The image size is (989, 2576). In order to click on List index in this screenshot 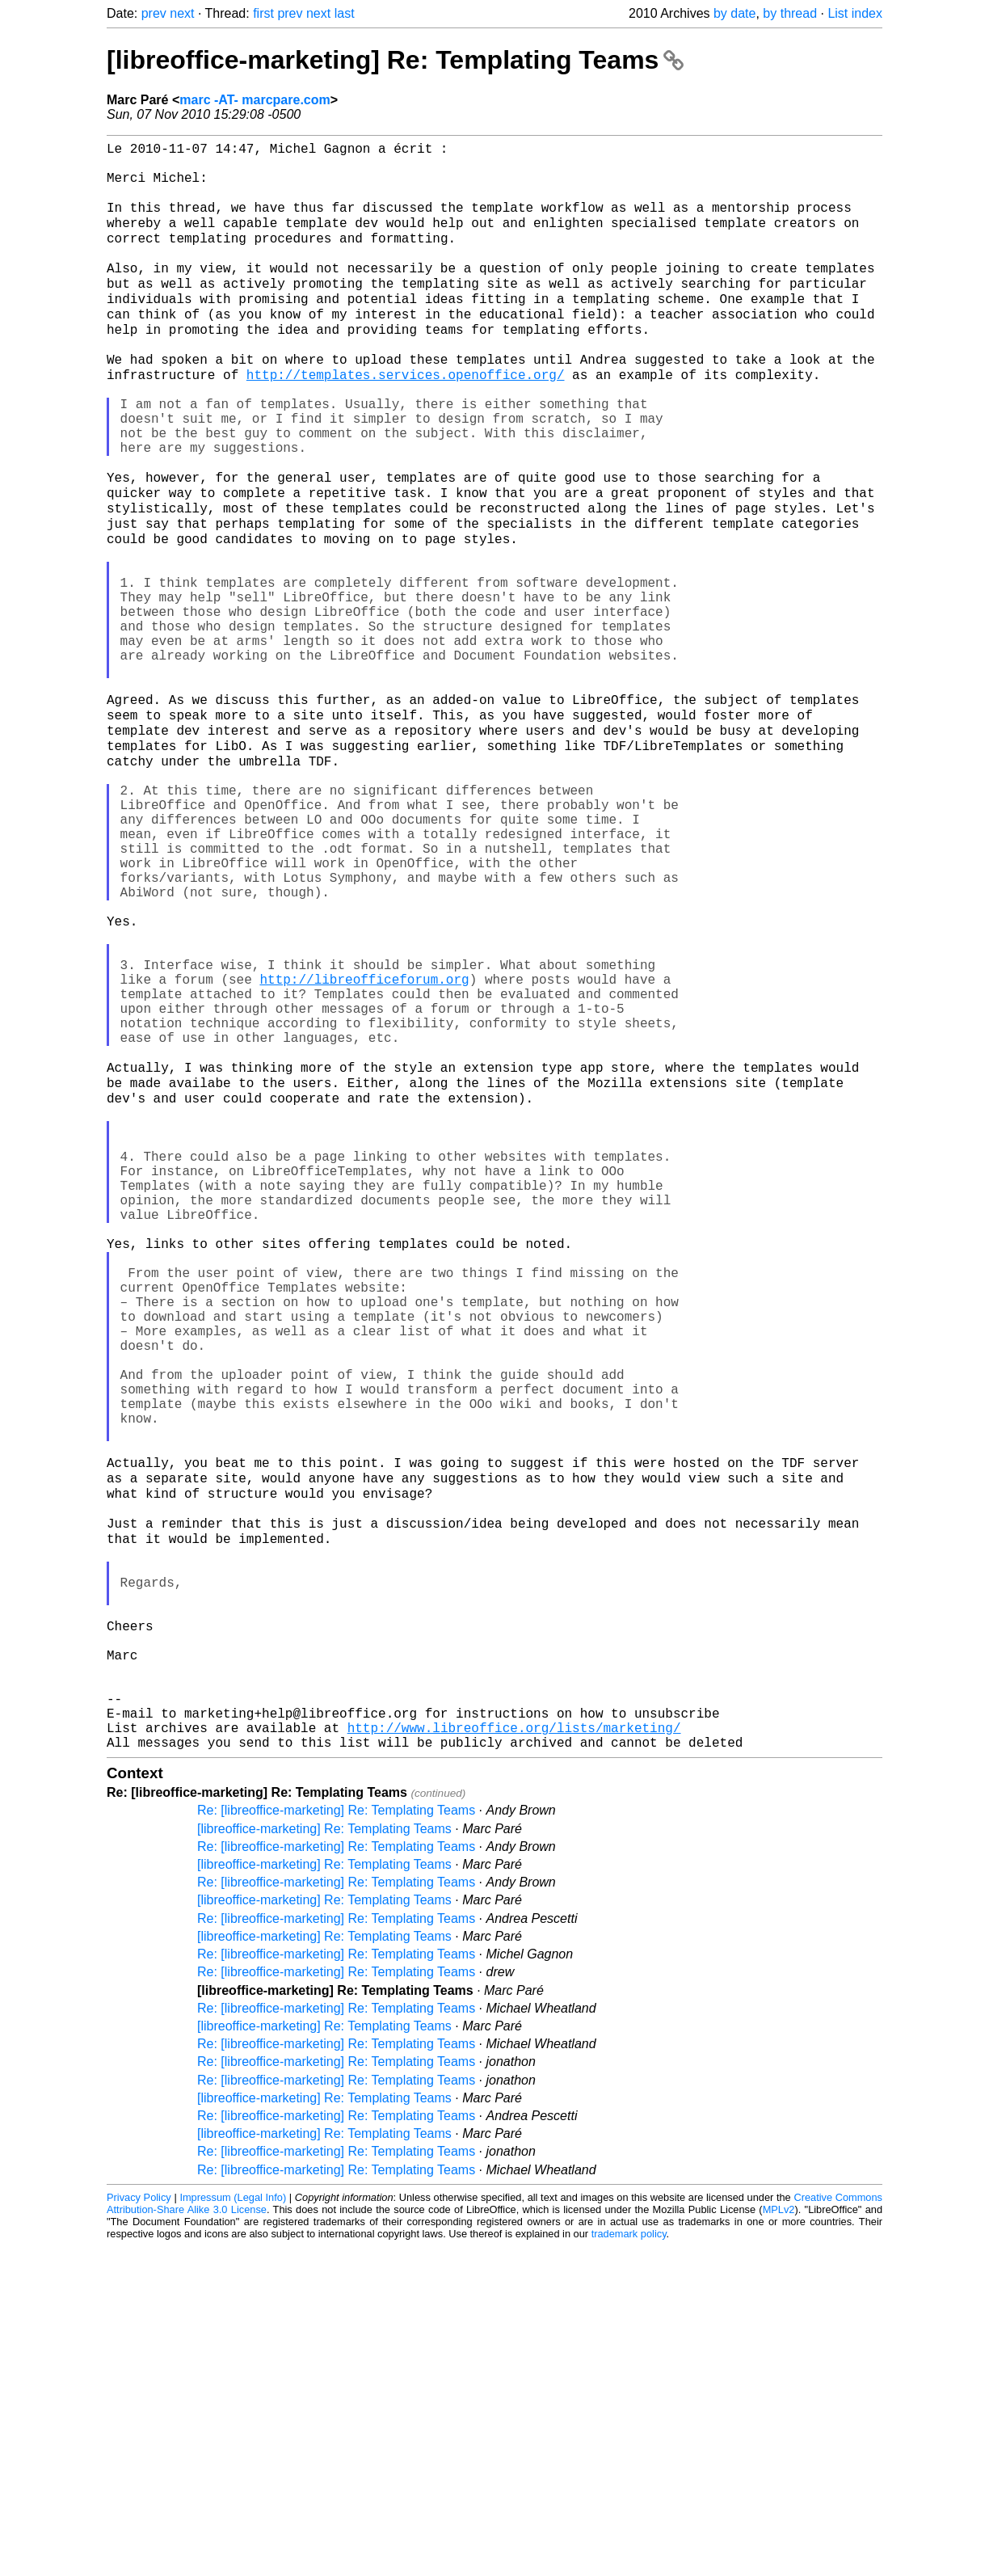, I will do `click(854, 13)`.